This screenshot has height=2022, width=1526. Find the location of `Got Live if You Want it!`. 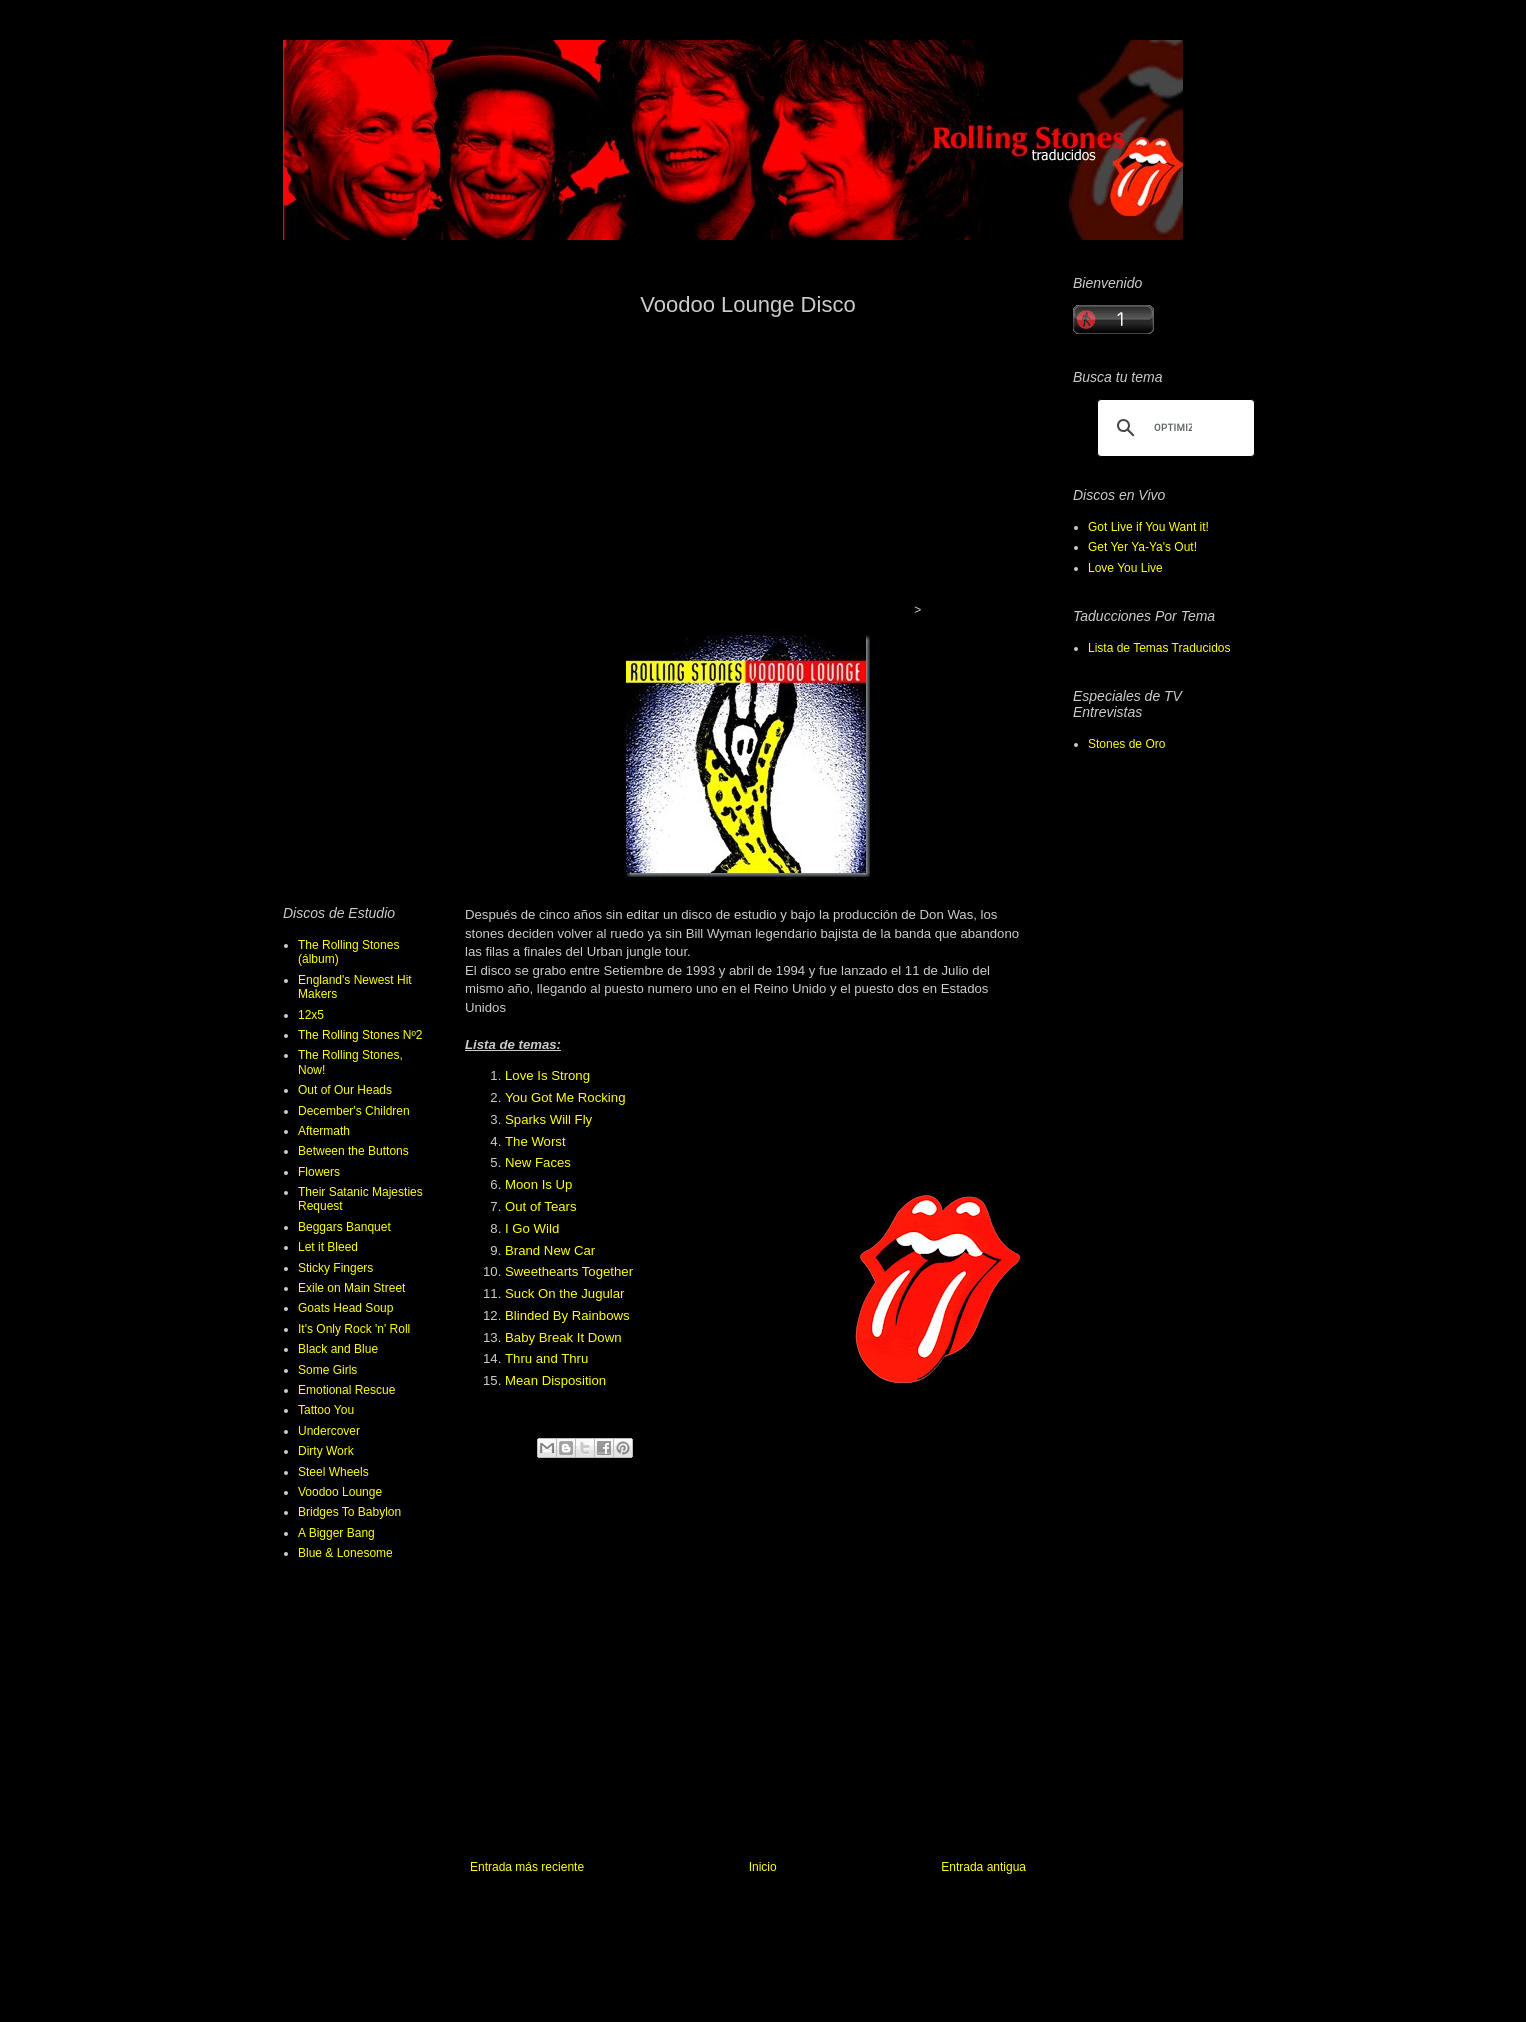

Got Live if You Want it! is located at coordinates (1148, 527).